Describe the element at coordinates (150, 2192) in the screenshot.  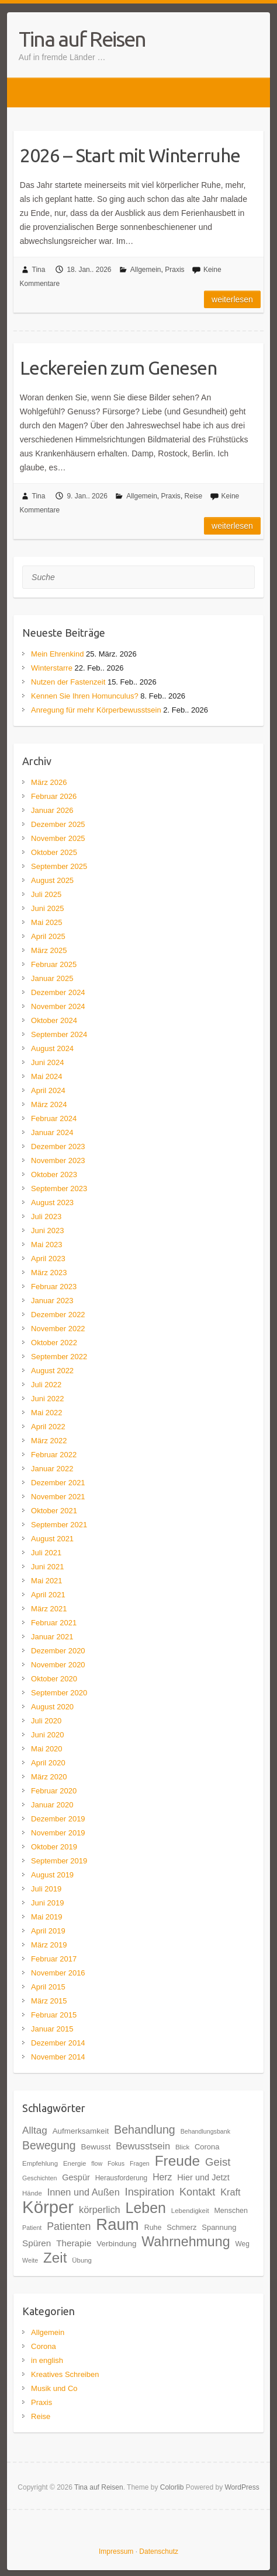
I see `Inspiration [Inspiration (33 Einträge)]` at that location.